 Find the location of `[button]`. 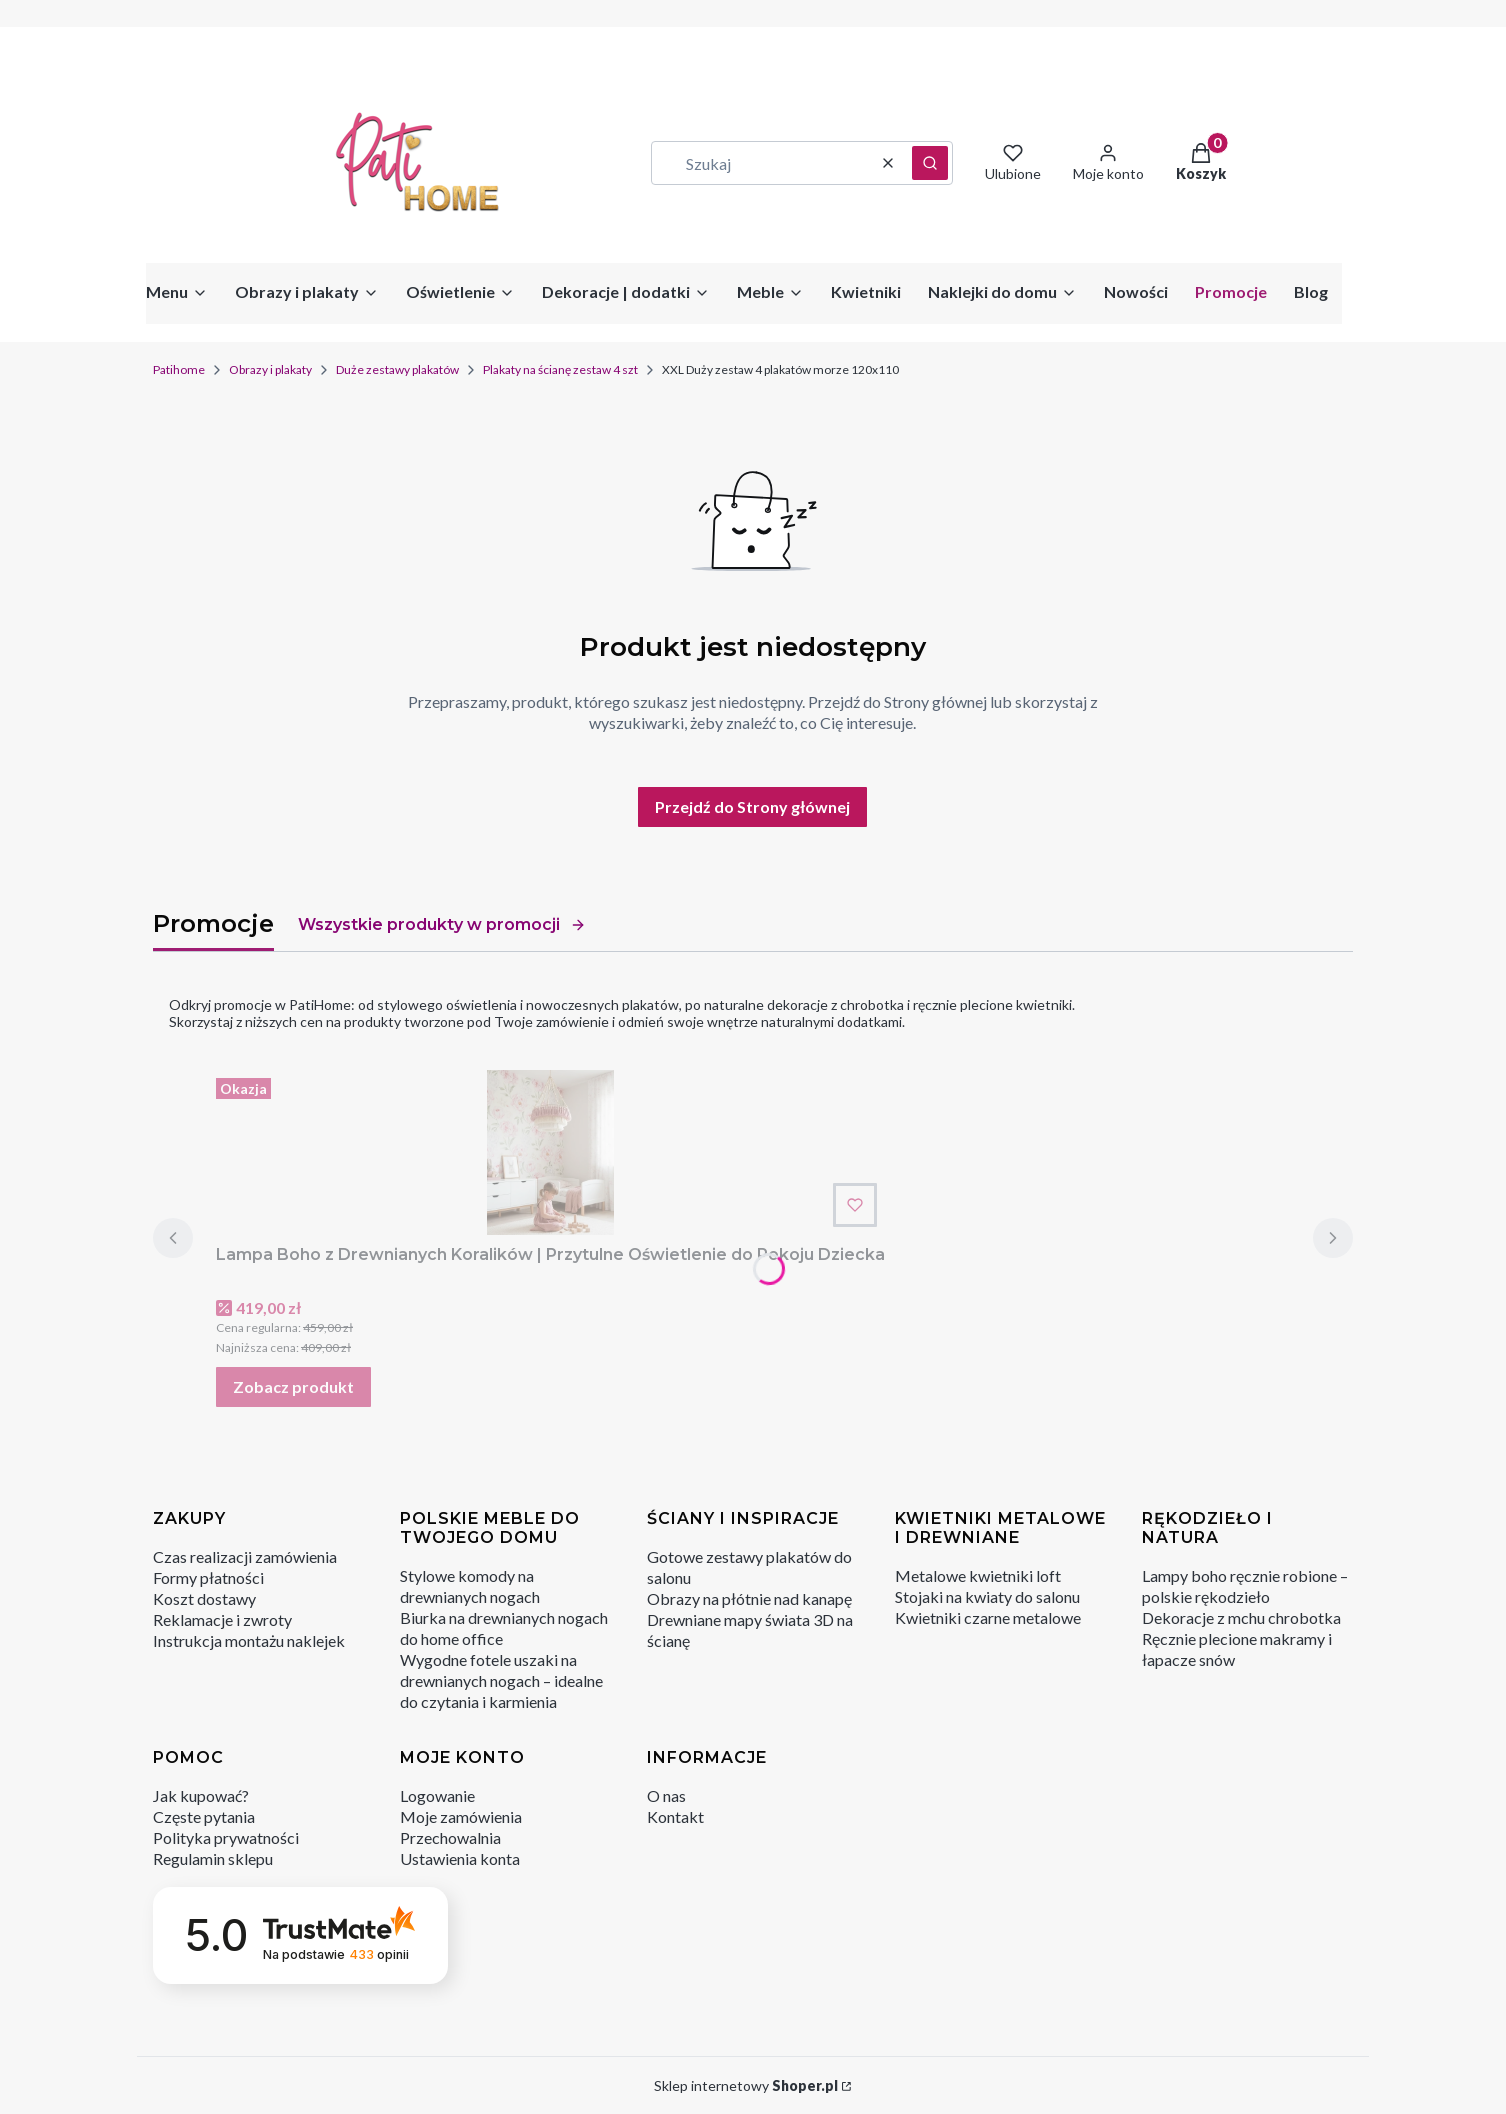

[button] is located at coordinates (930, 163).